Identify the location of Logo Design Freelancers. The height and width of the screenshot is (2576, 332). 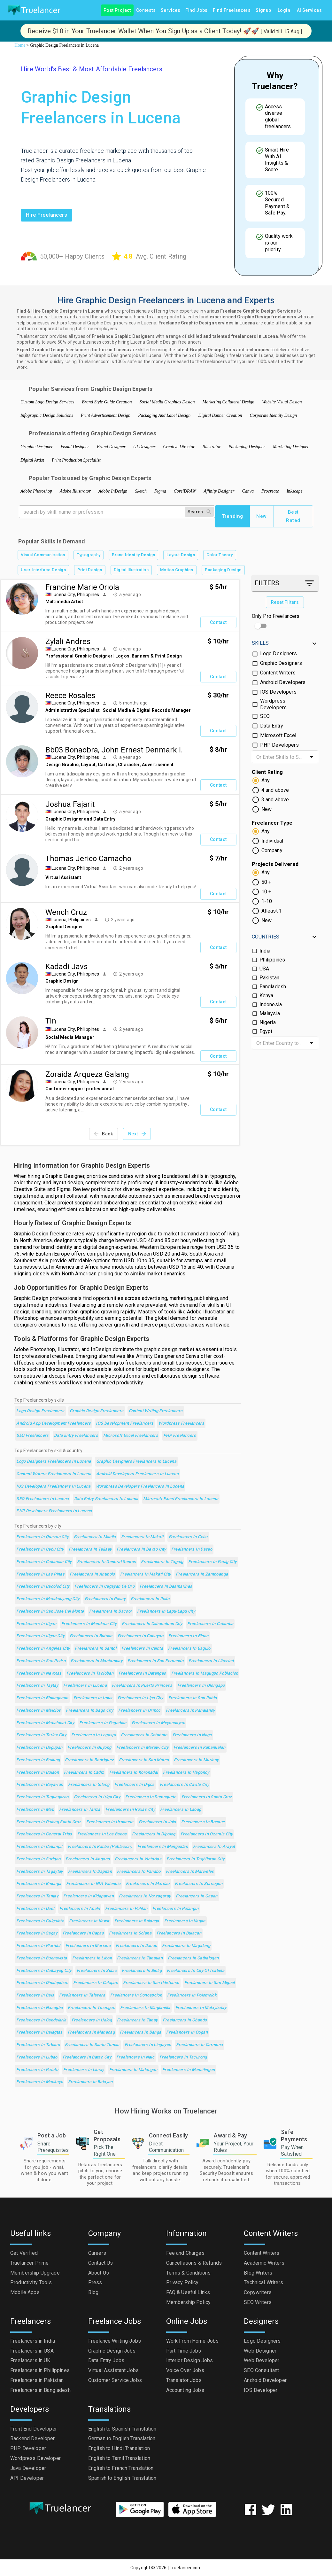
(40, 1411).